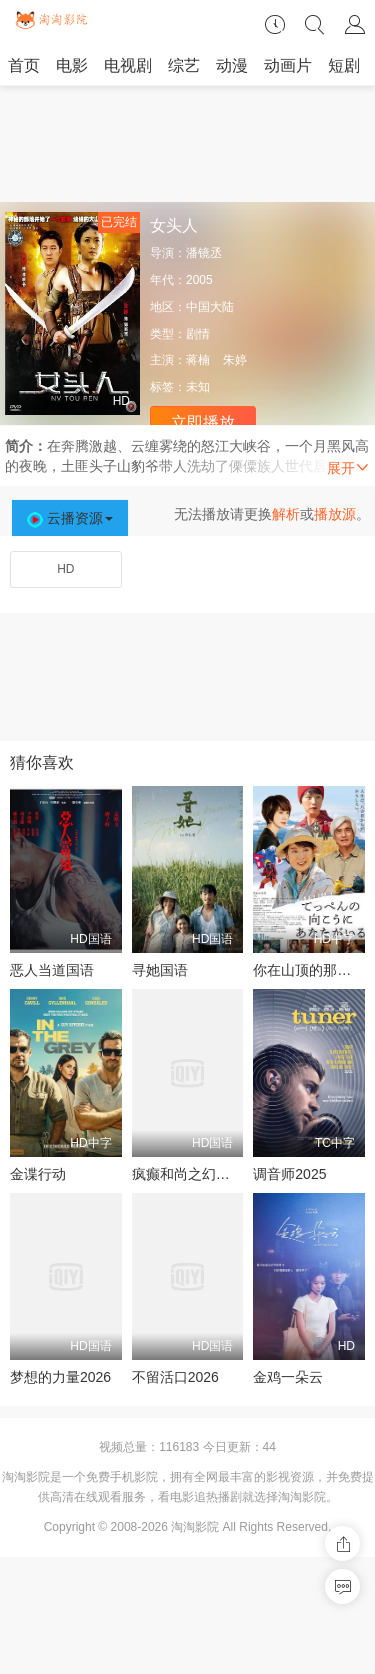  Describe the element at coordinates (309, 970) in the screenshot. I see `你在山顶的那一边` at that location.